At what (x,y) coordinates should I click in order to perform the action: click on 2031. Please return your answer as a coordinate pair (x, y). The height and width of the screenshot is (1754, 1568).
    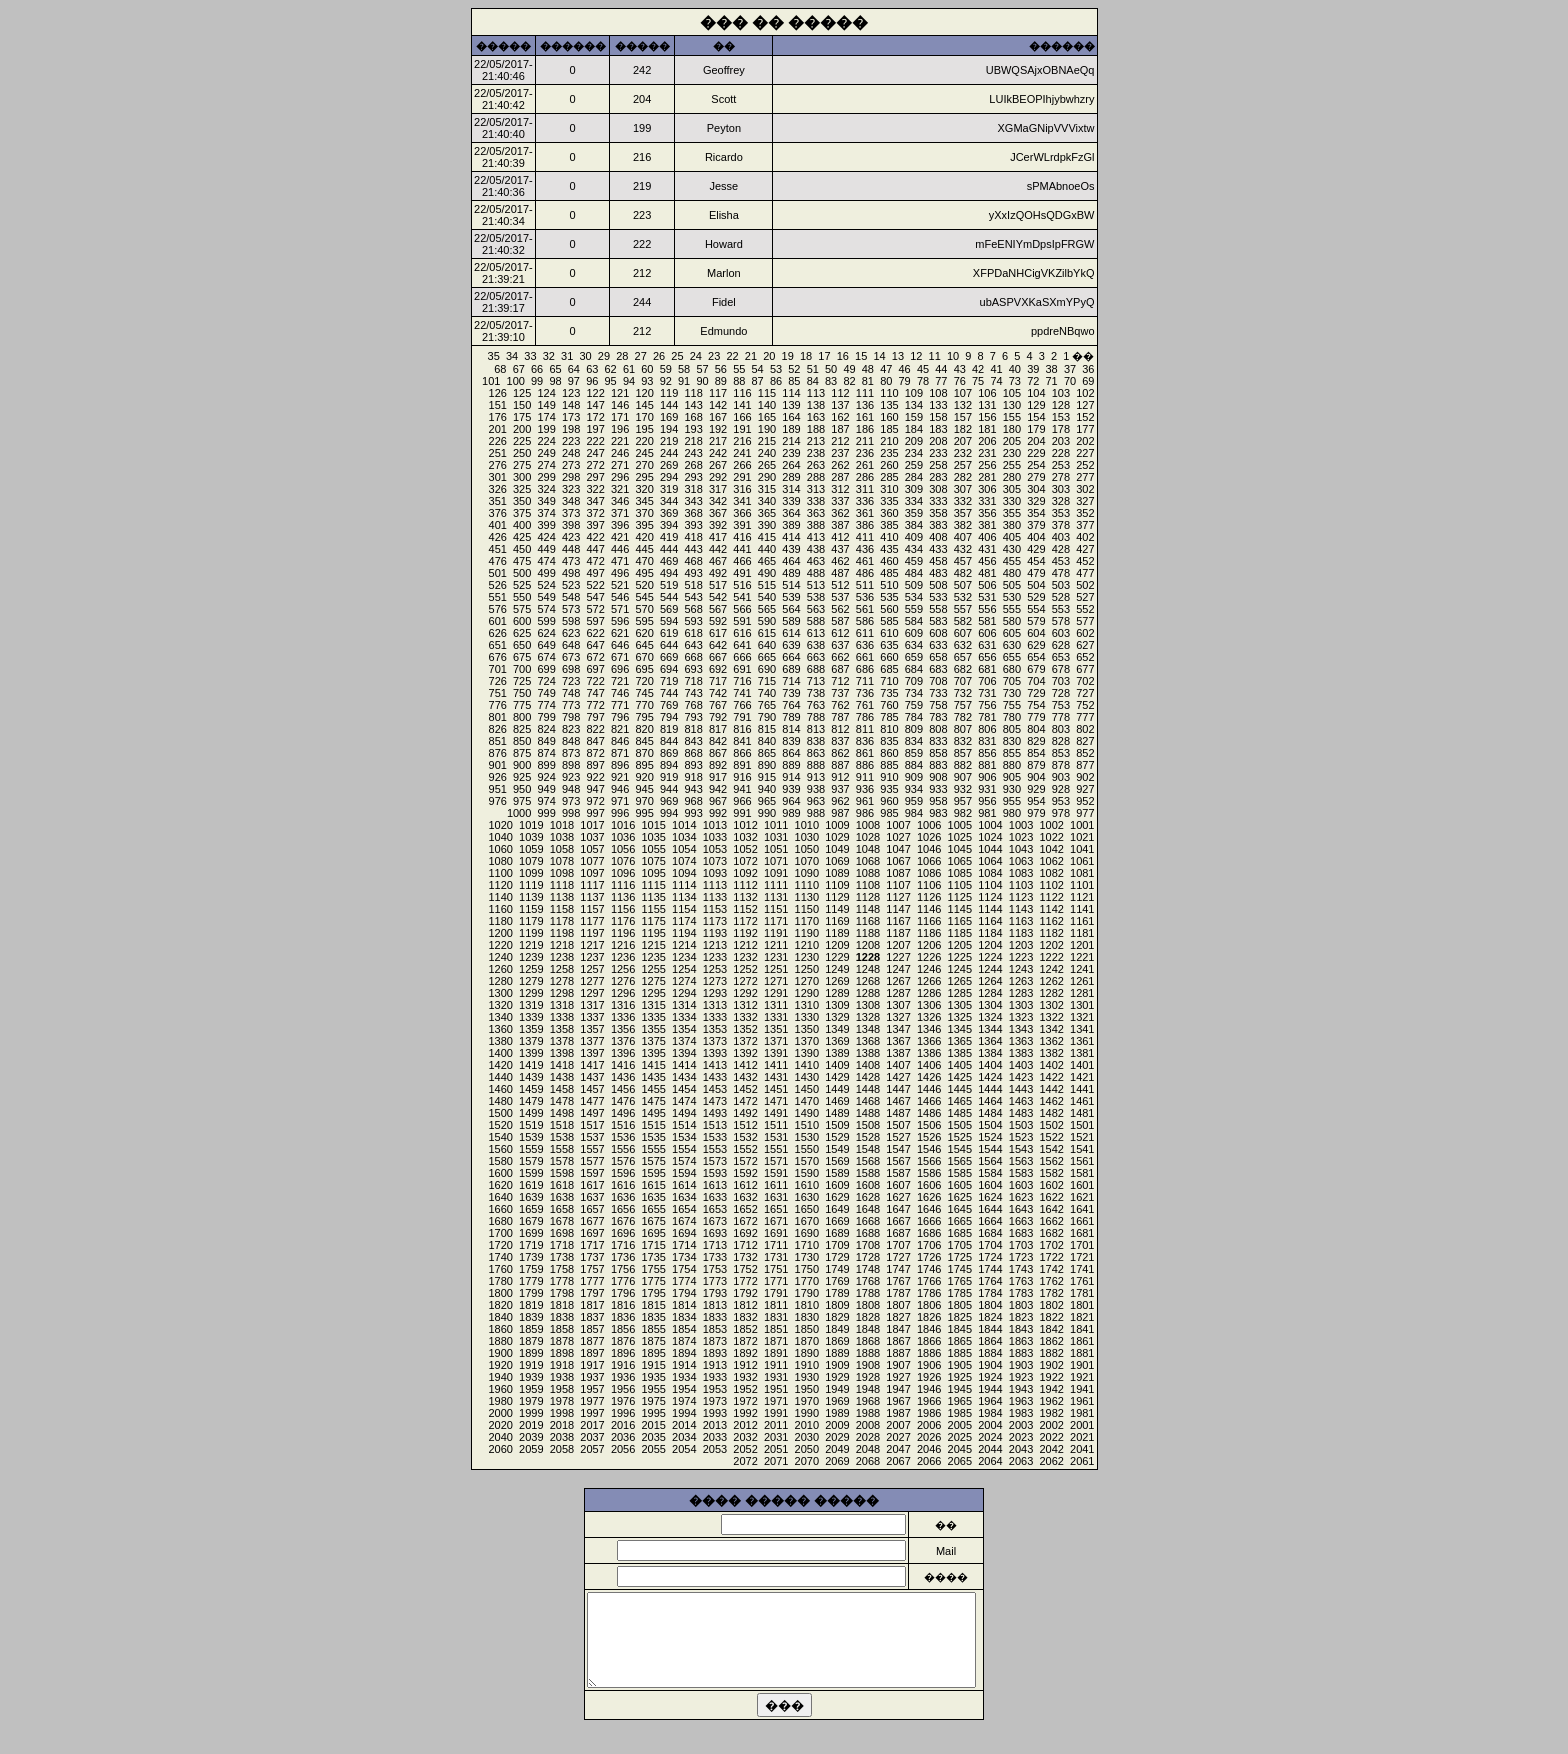
    Looking at the image, I should click on (776, 1437).